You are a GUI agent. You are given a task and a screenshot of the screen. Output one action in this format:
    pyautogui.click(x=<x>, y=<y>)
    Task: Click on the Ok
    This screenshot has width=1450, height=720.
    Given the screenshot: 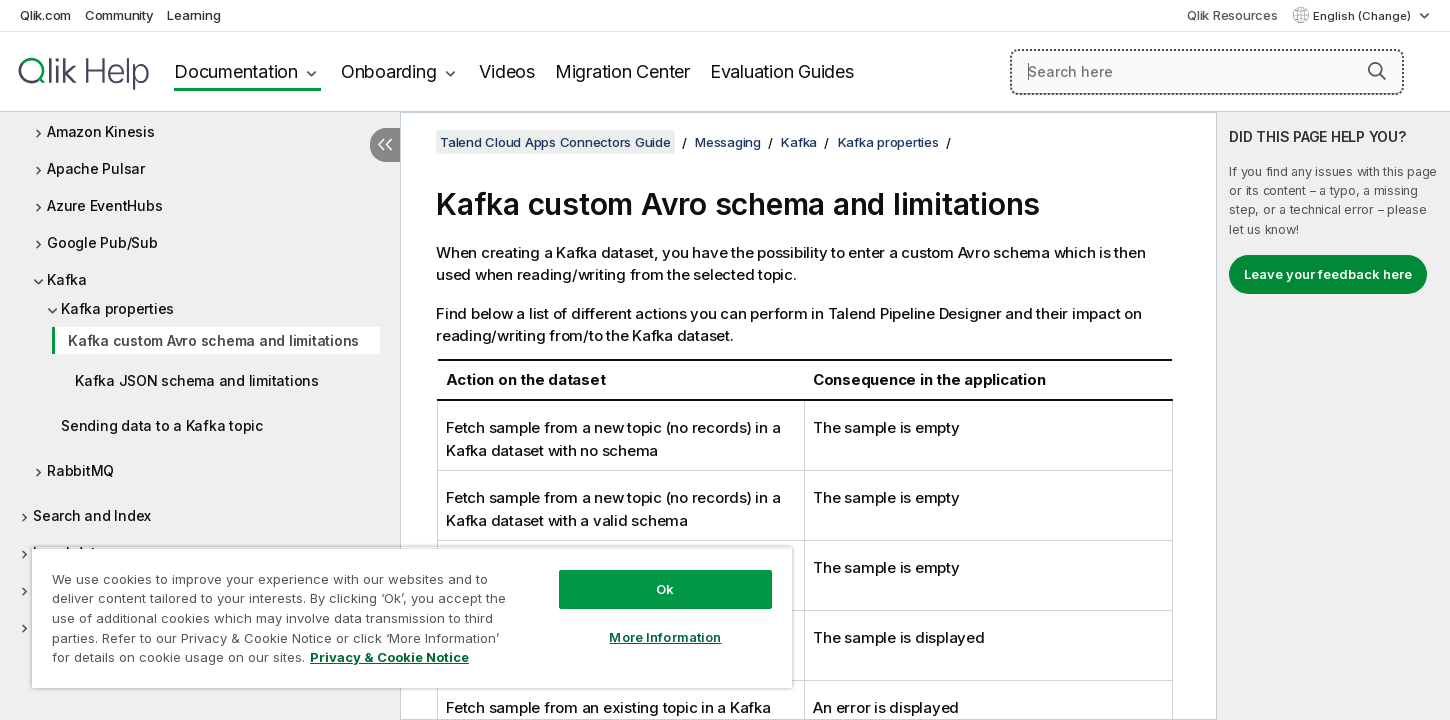 What is the action you would take?
    pyautogui.click(x=665, y=589)
    